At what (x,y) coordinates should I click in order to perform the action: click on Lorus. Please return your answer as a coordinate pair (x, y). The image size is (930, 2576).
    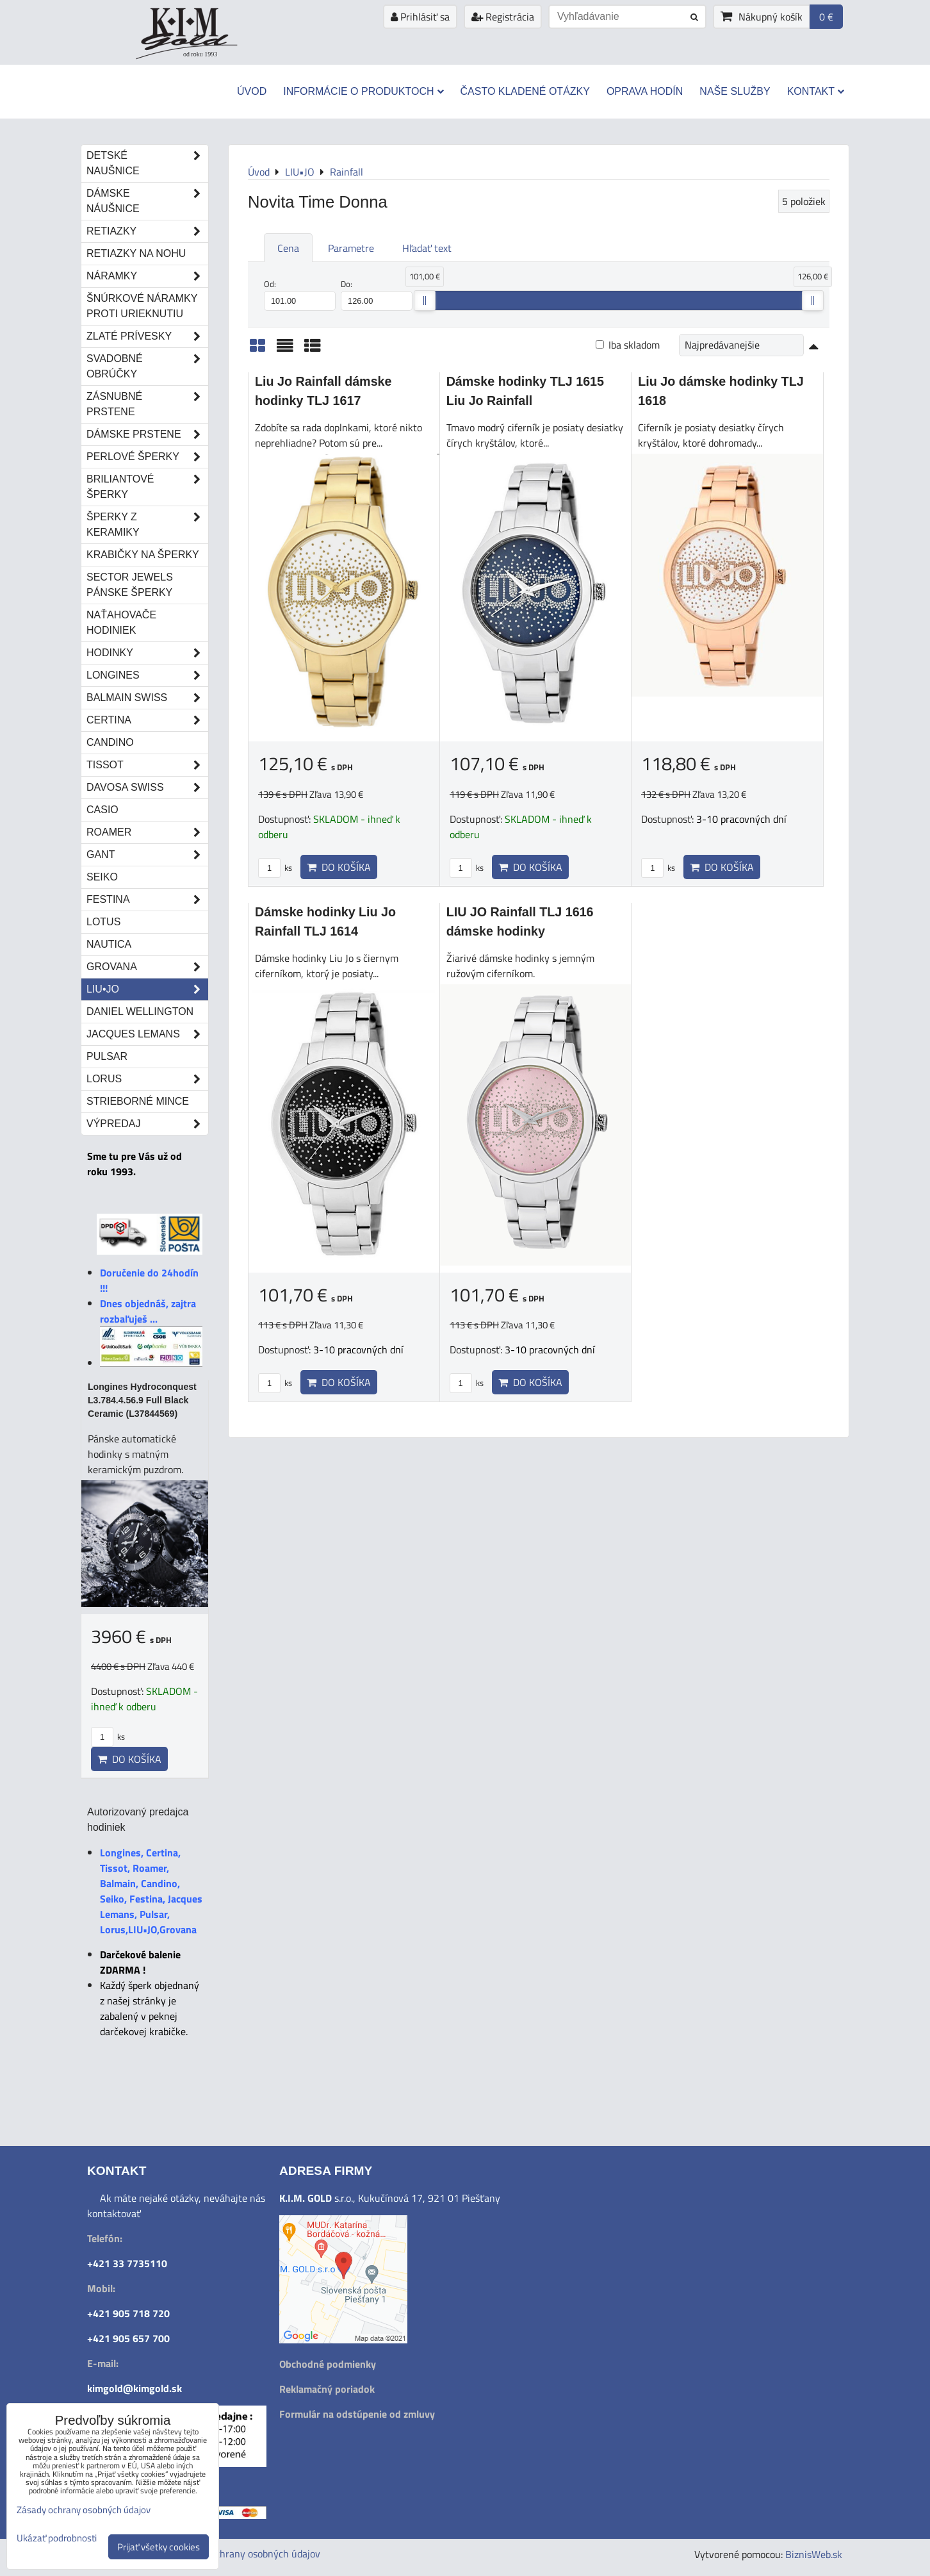
    Looking at the image, I should click on (147, 1079).